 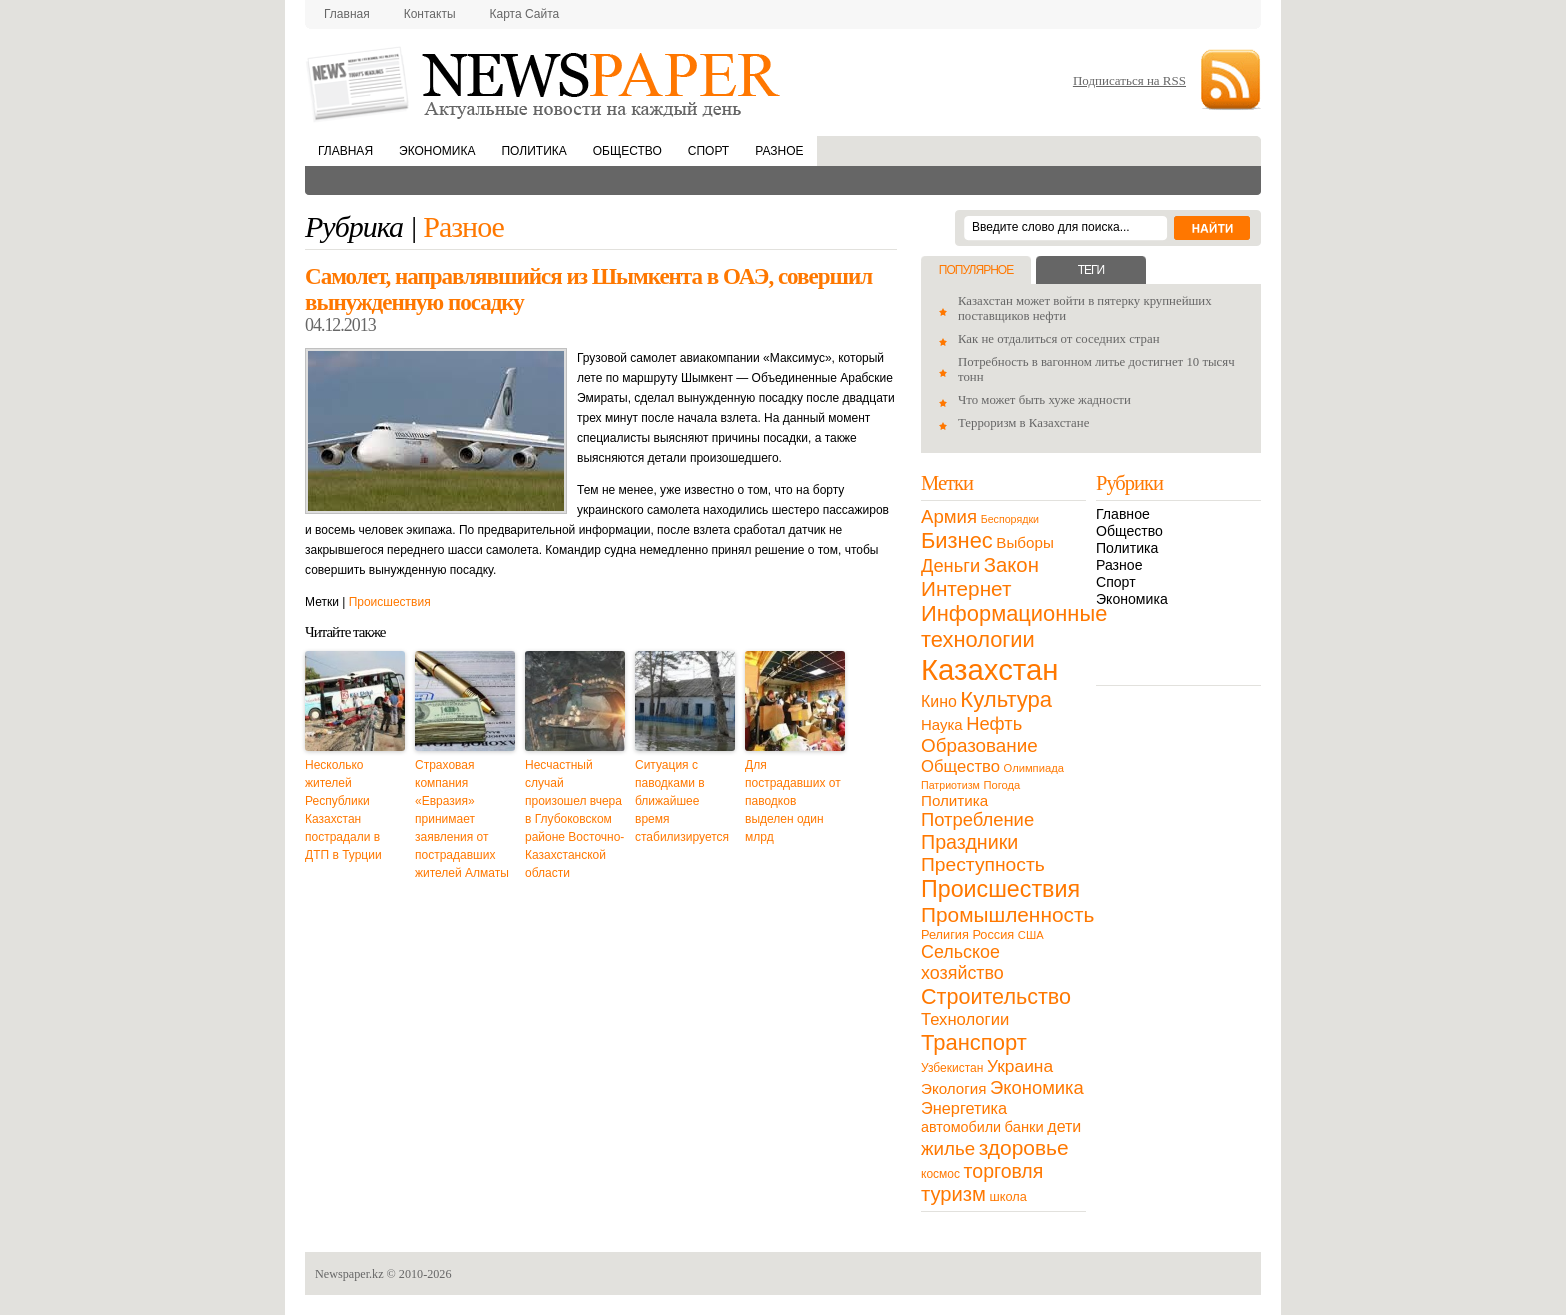 What do you see at coordinates (950, 565) in the screenshot?
I see `Деньги [Деньги (47 элементов)]` at bounding box center [950, 565].